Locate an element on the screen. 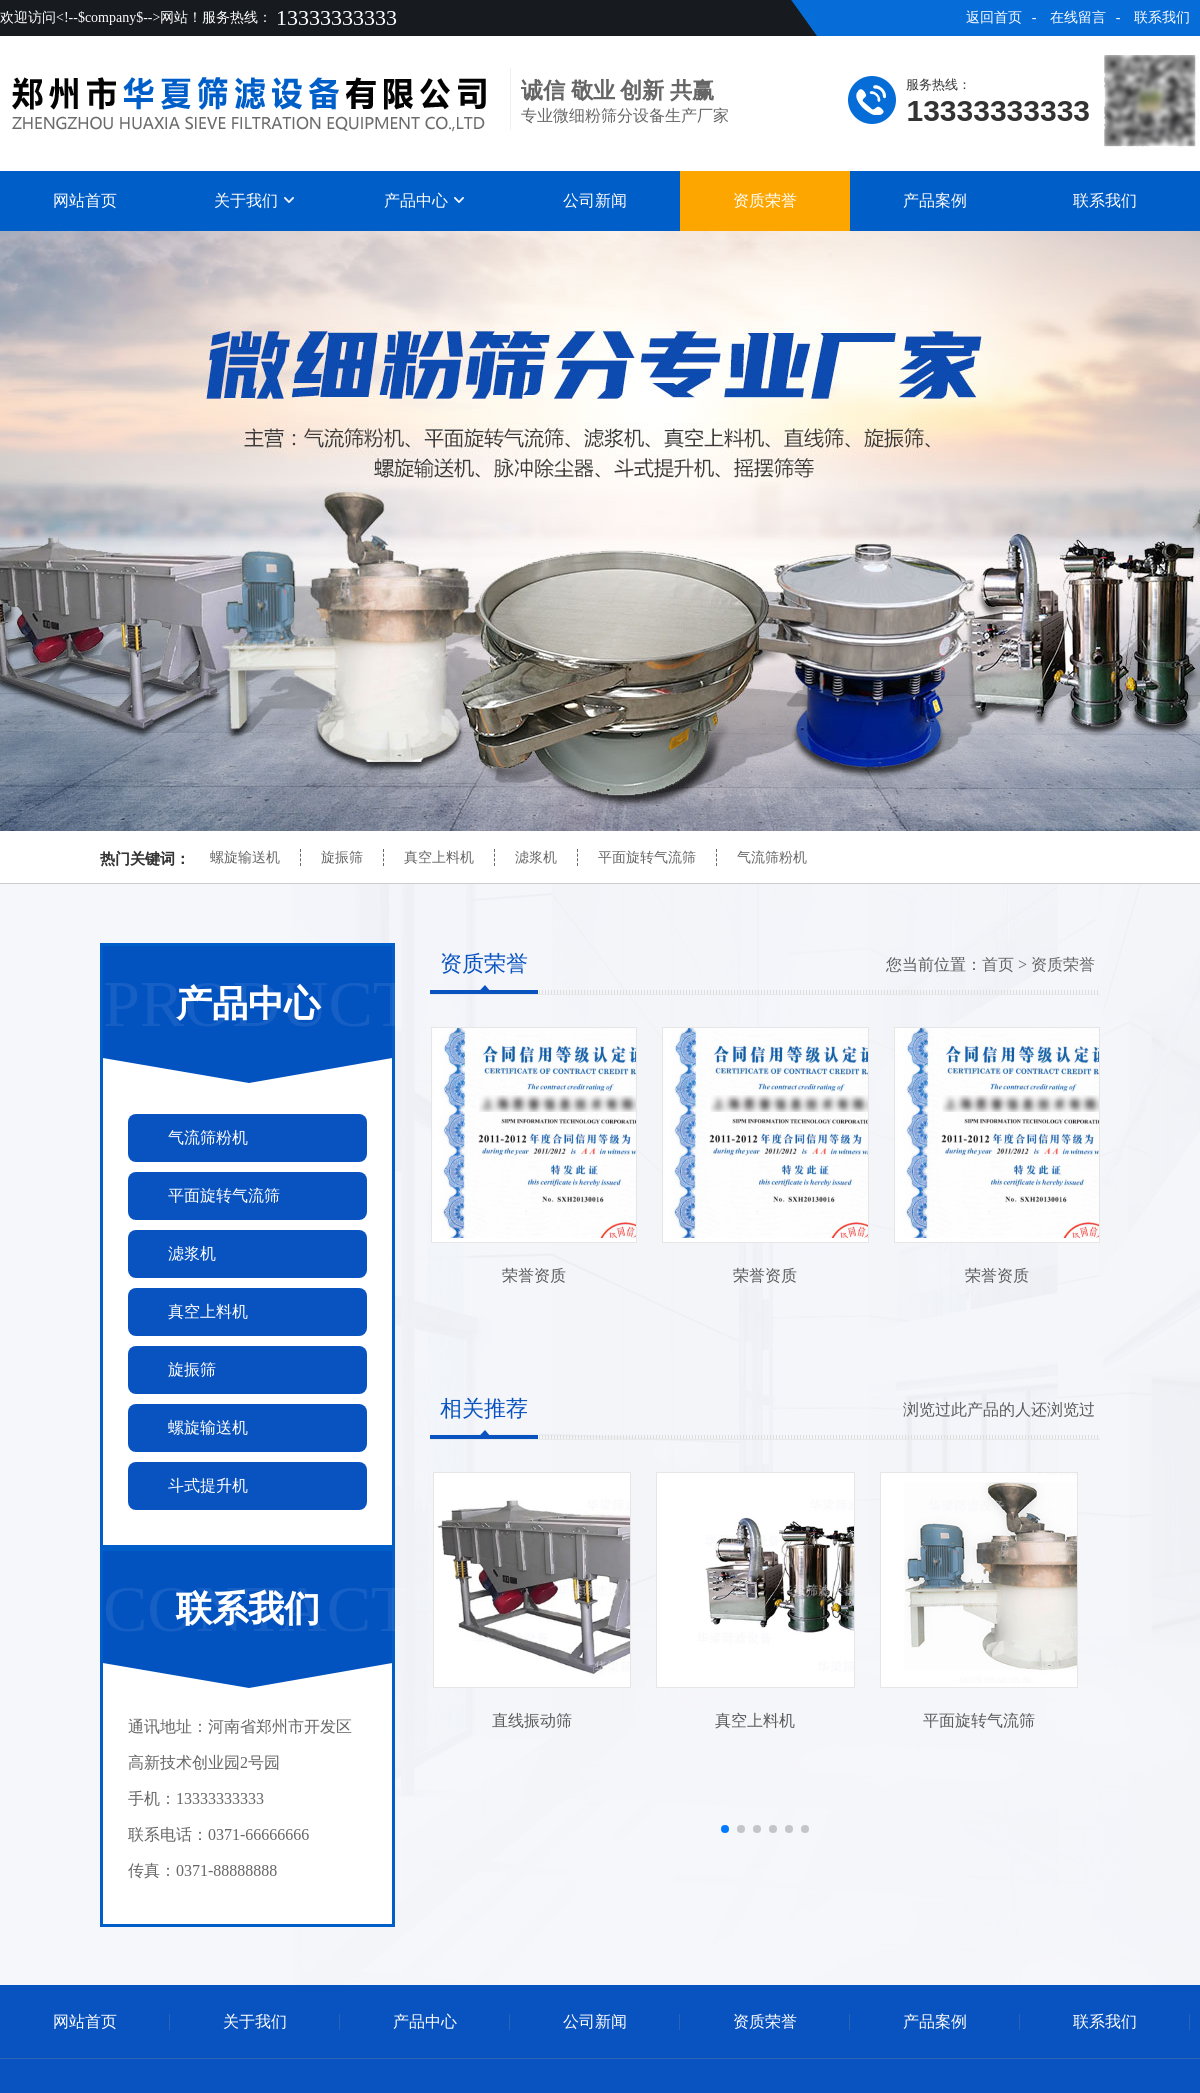 The width and height of the screenshot is (1200, 2093). 产品中心 is located at coordinates (425, 200).